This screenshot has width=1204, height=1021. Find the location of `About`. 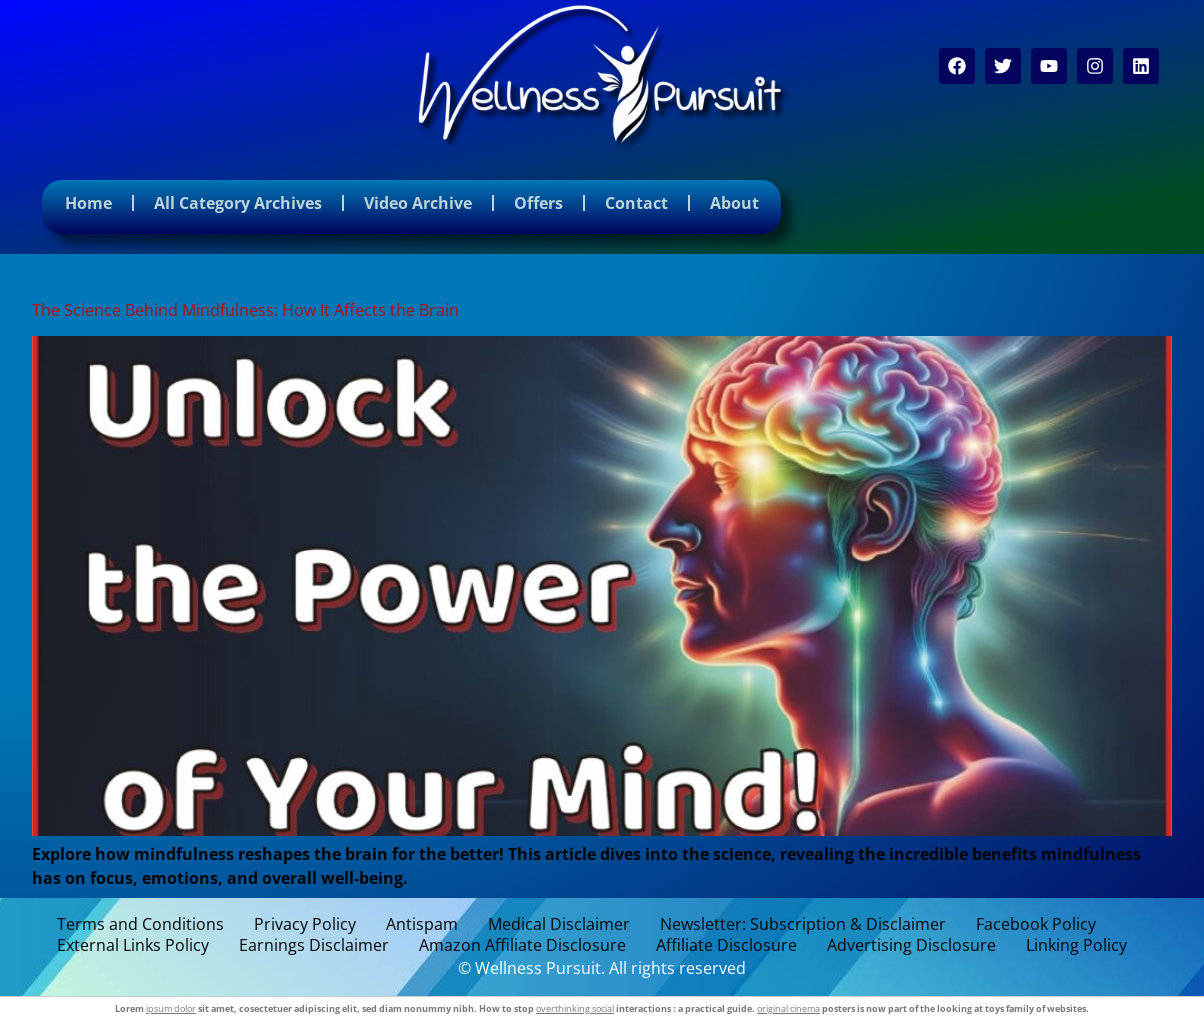

About is located at coordinates (734, 203).